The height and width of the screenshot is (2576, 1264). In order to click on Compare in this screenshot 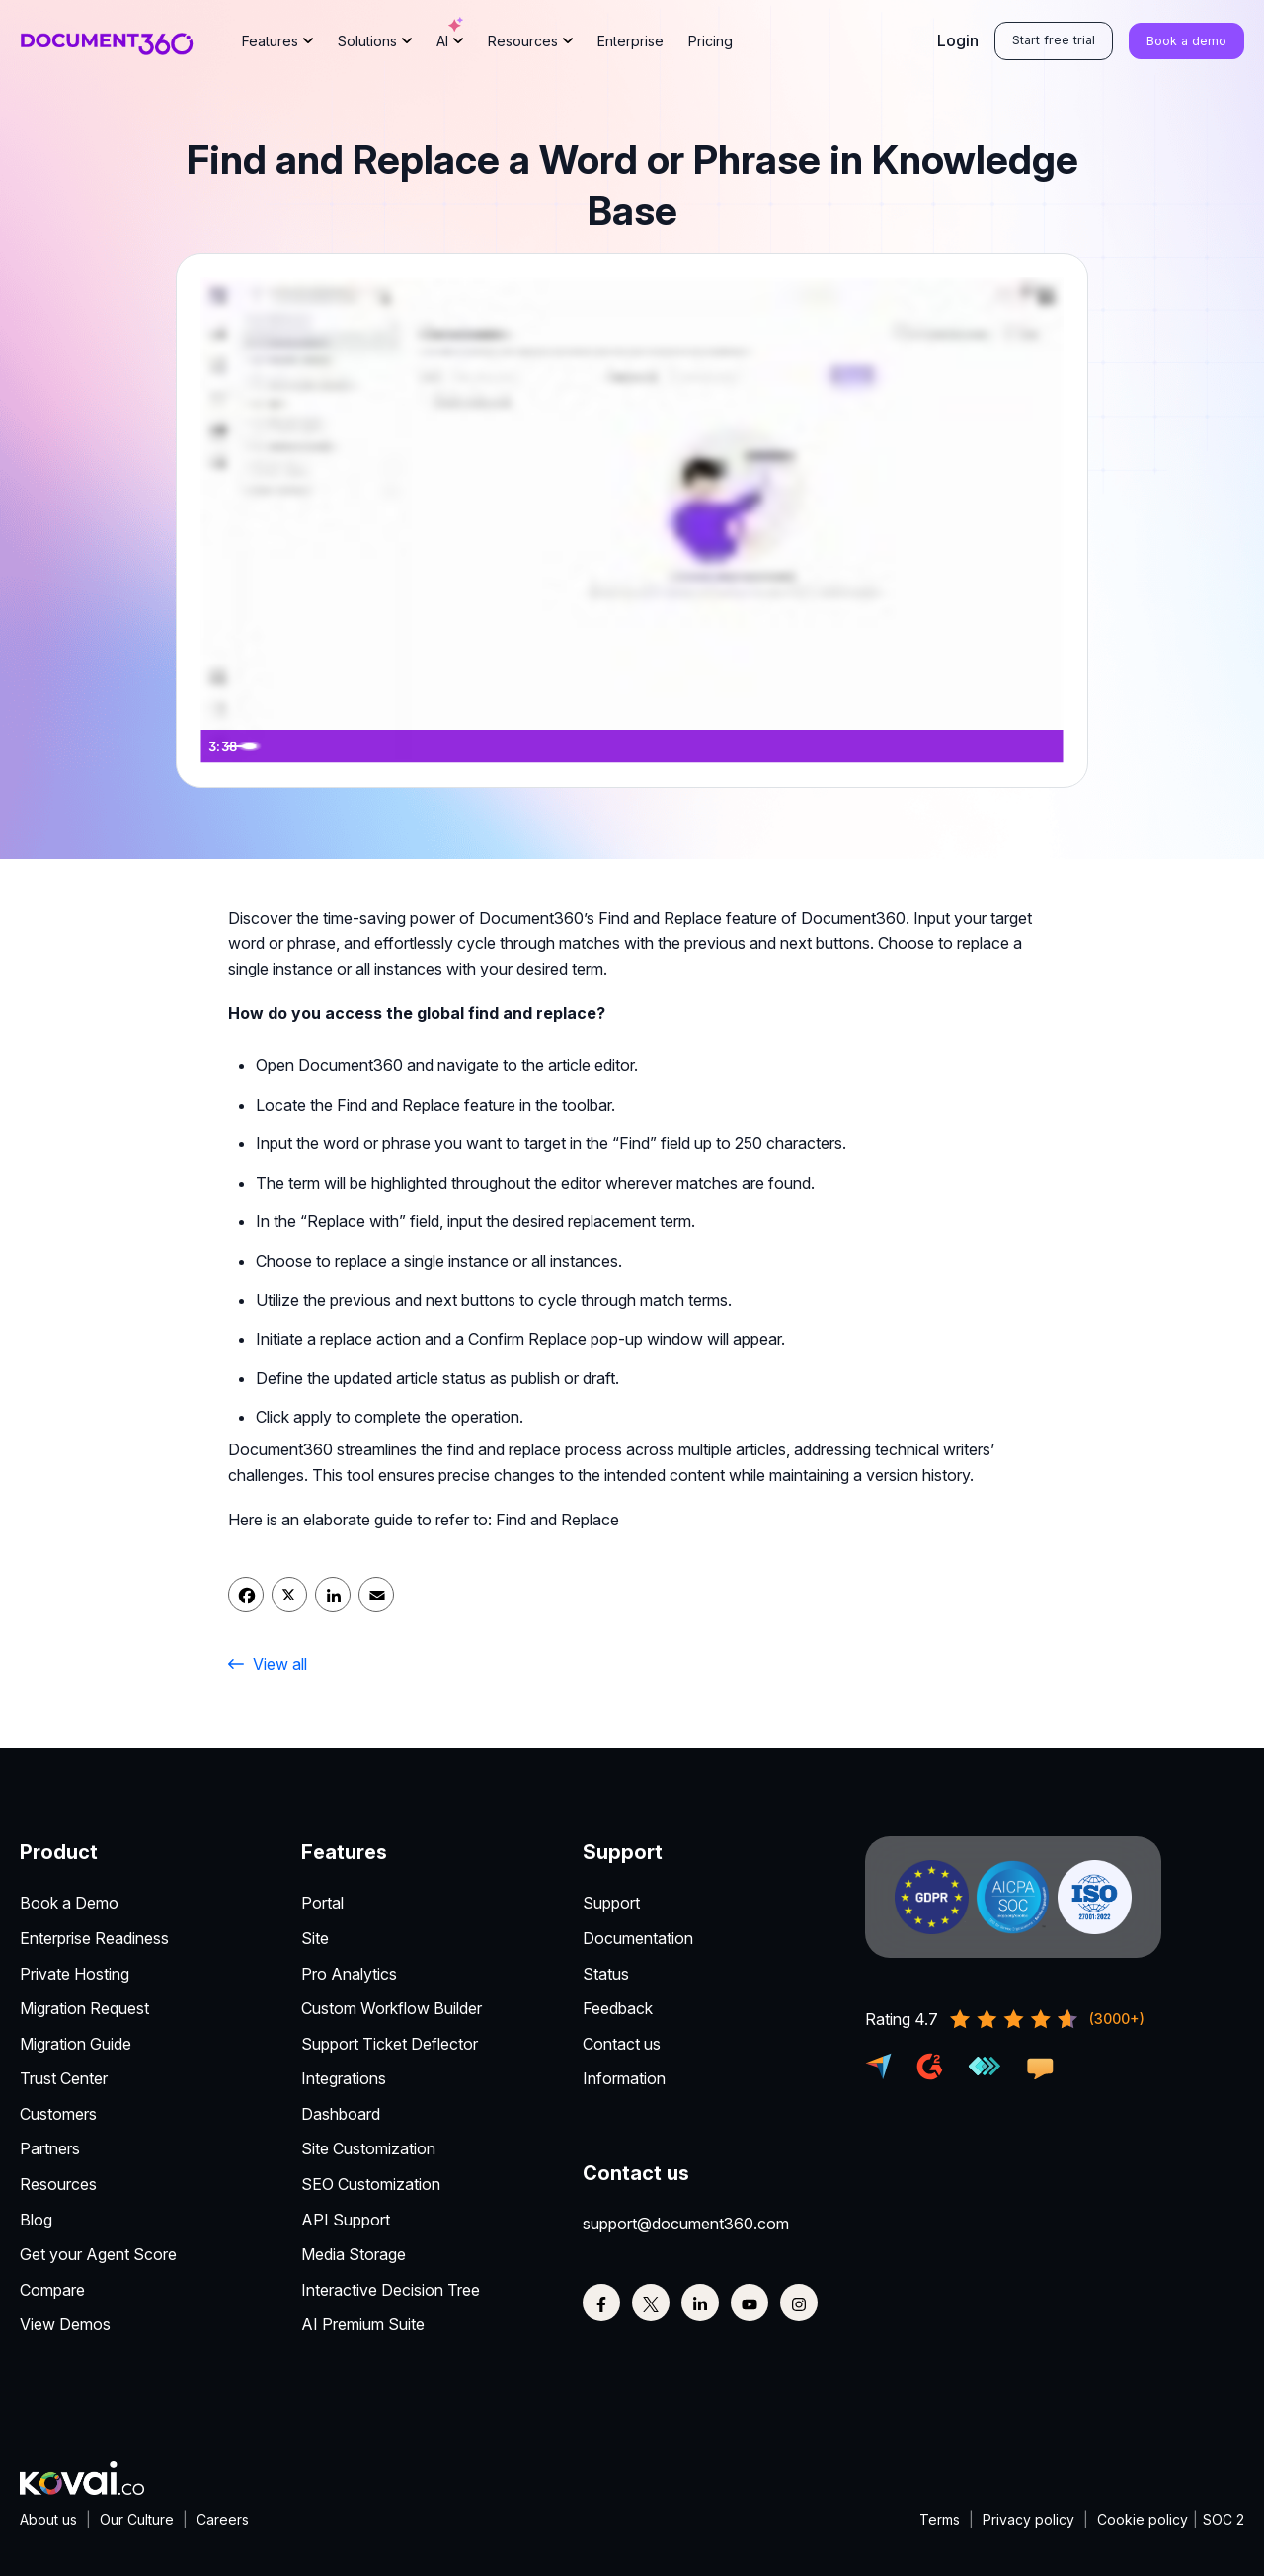, I will do `click(52, 2290)`.